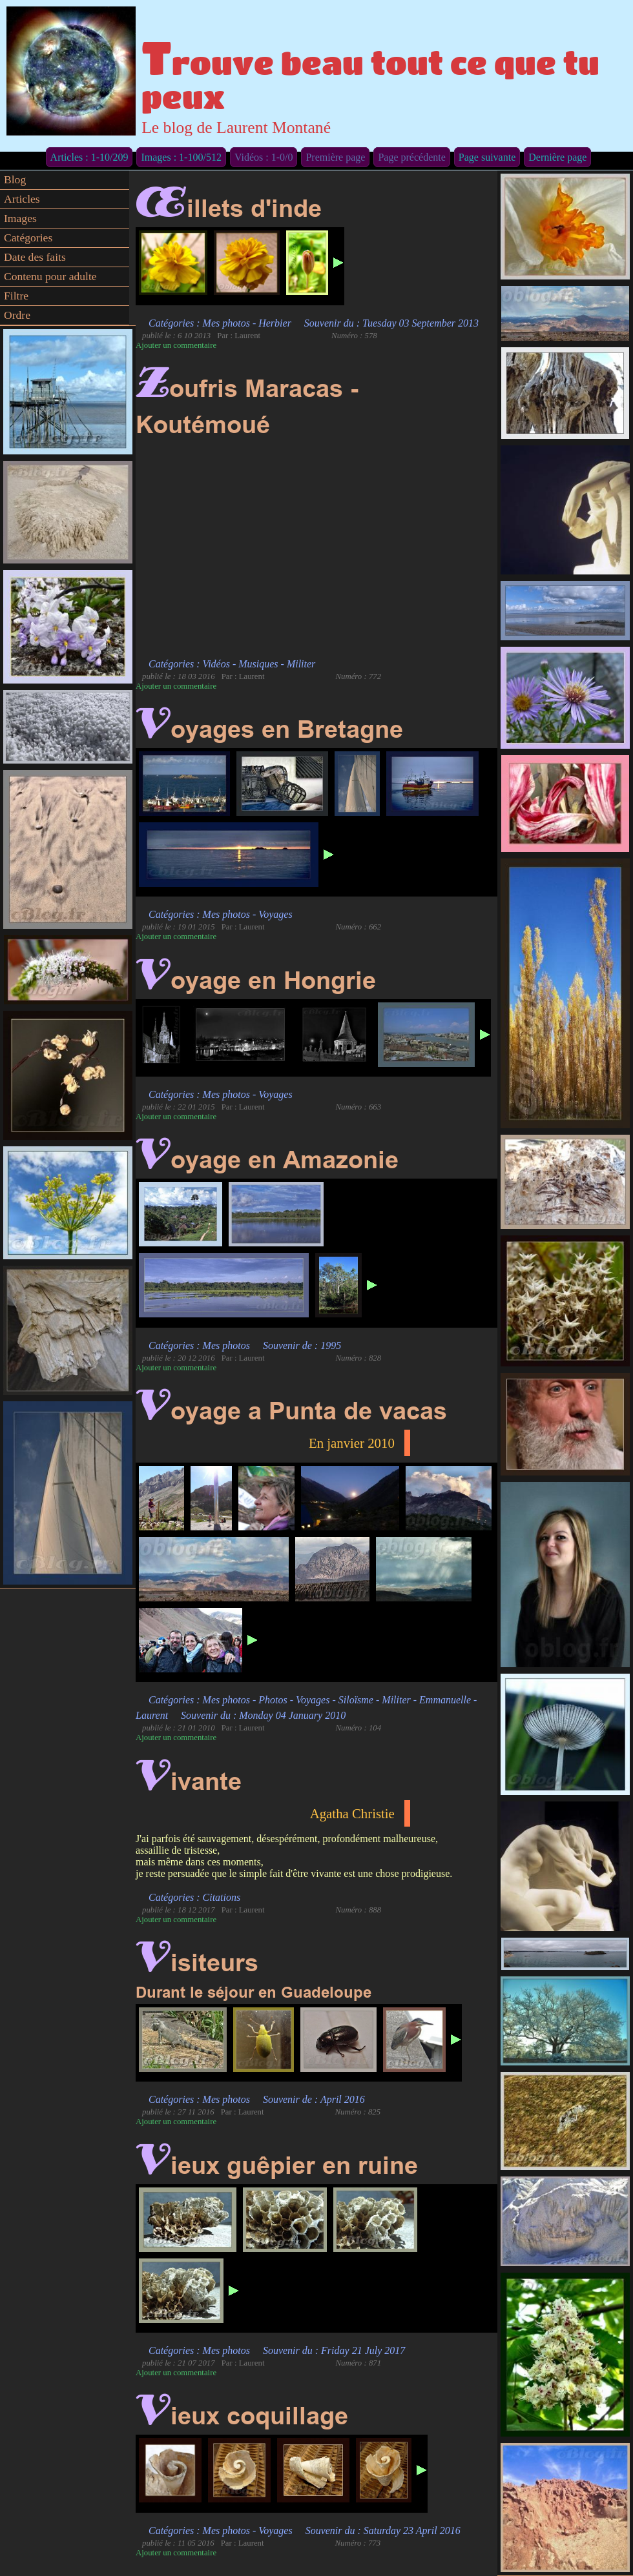 The height and width of the screenshot is (2576, 633). What do you see at coordinates (181, 157) in the screenshot?
I see `Images : 1-100/512` at bounding box center [181, 157].